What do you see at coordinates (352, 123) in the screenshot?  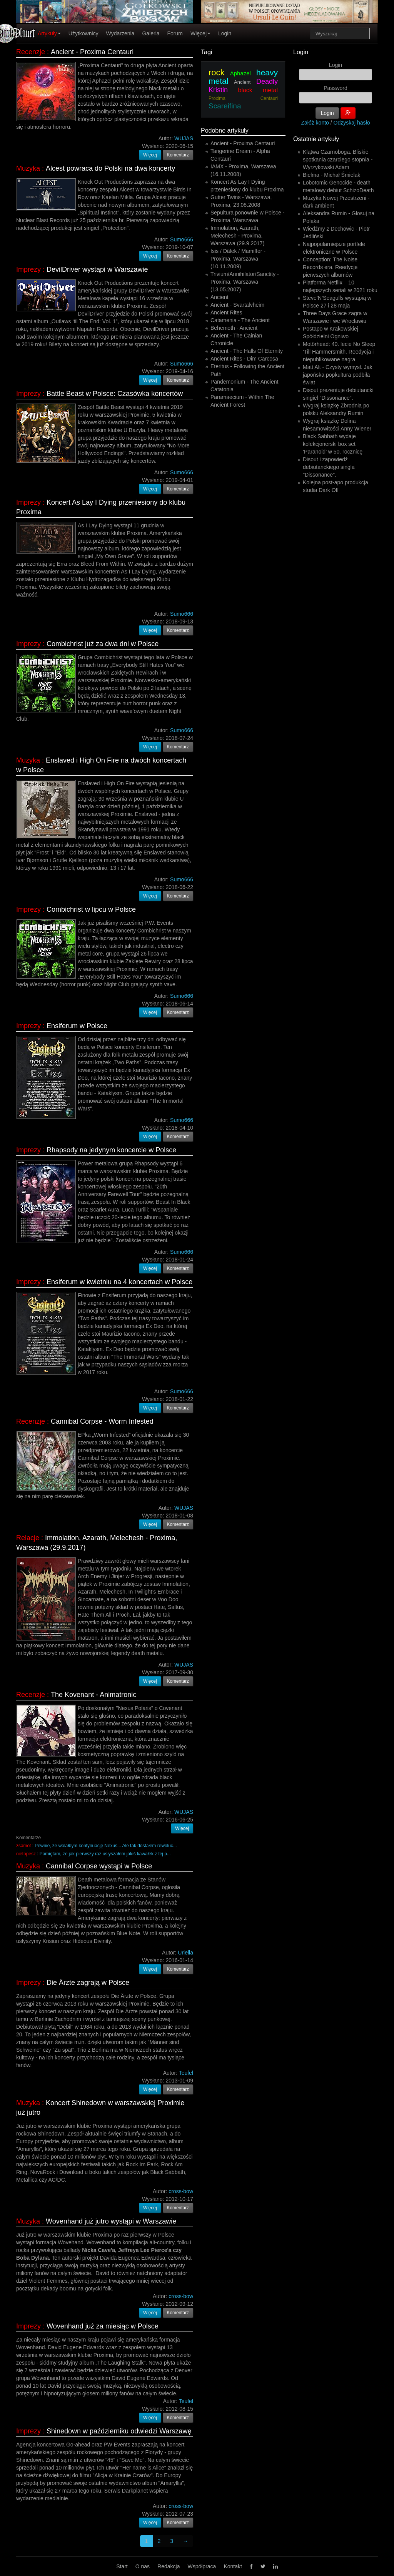 I see `Odzyskaj hasło` at bounding box center [352, 123].